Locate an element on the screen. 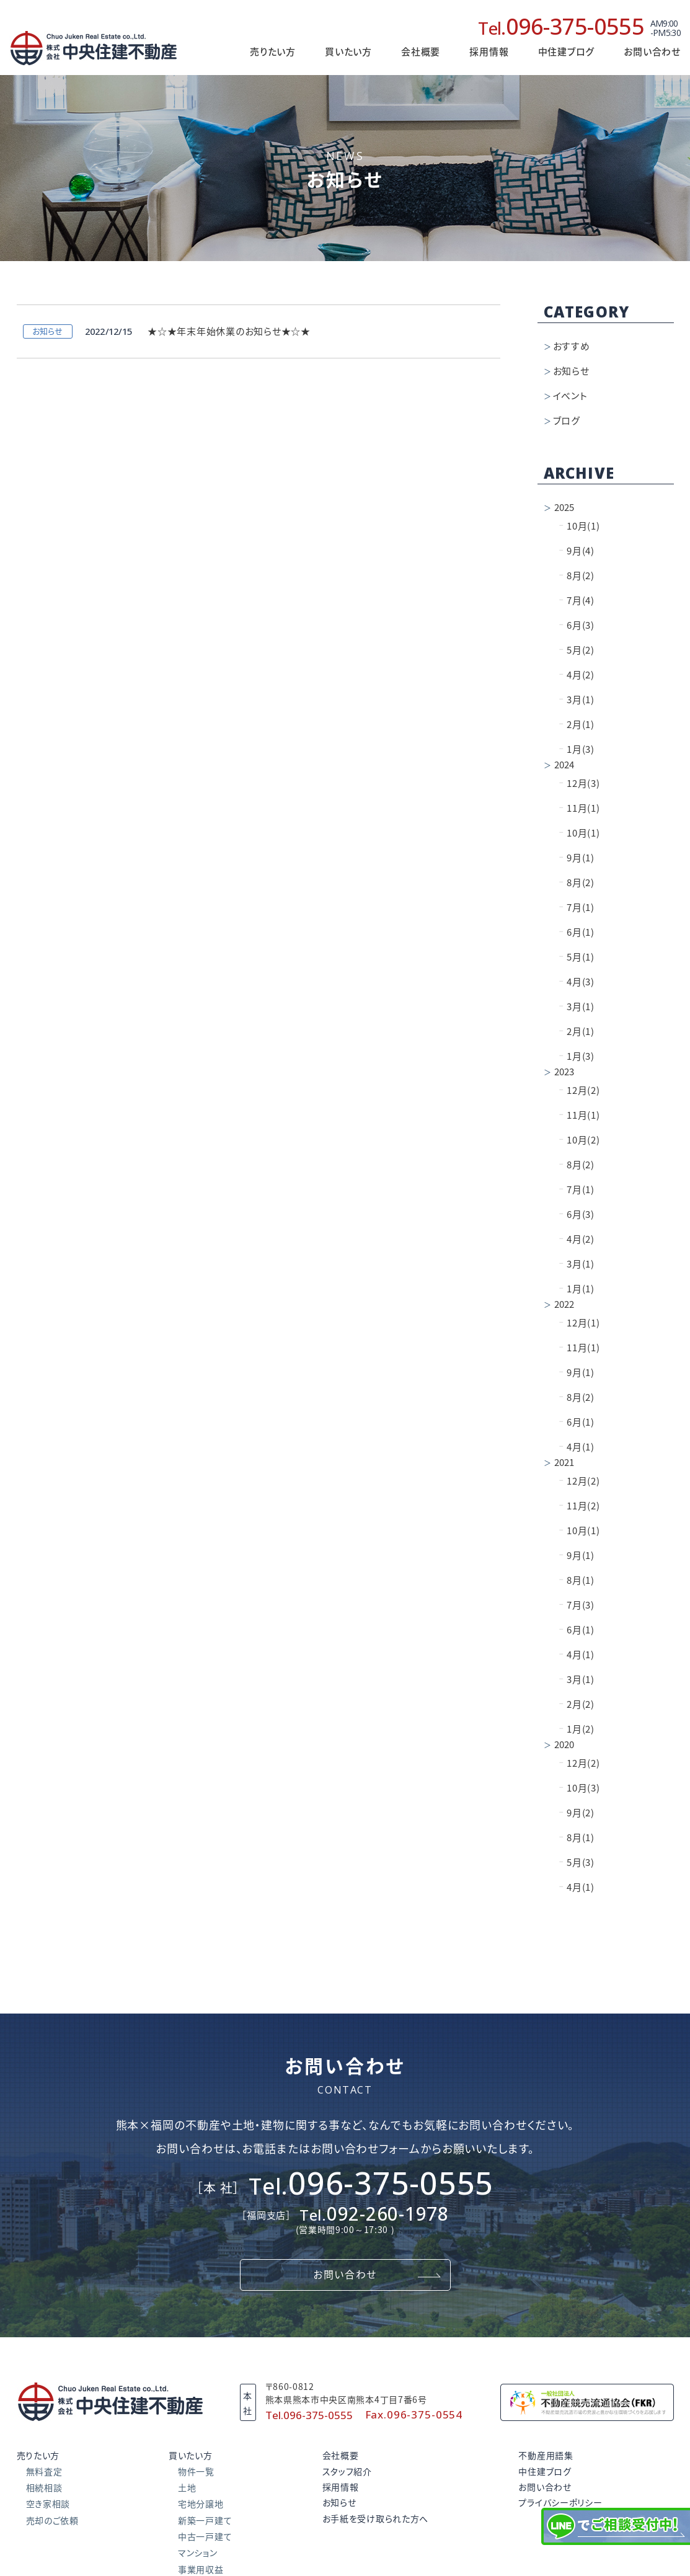 This screenshot has width=690, height=2576. 新築一戸建て is located at coordinates (205, 2520).